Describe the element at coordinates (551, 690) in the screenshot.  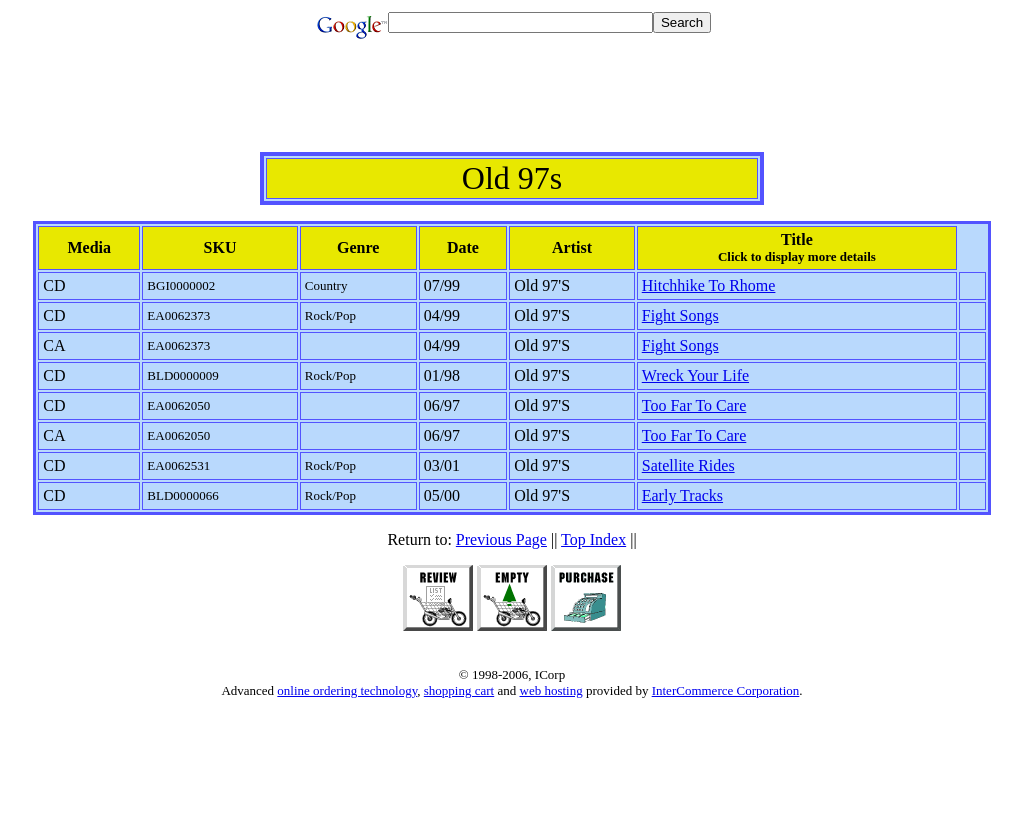
I see `web hosting` at that location.